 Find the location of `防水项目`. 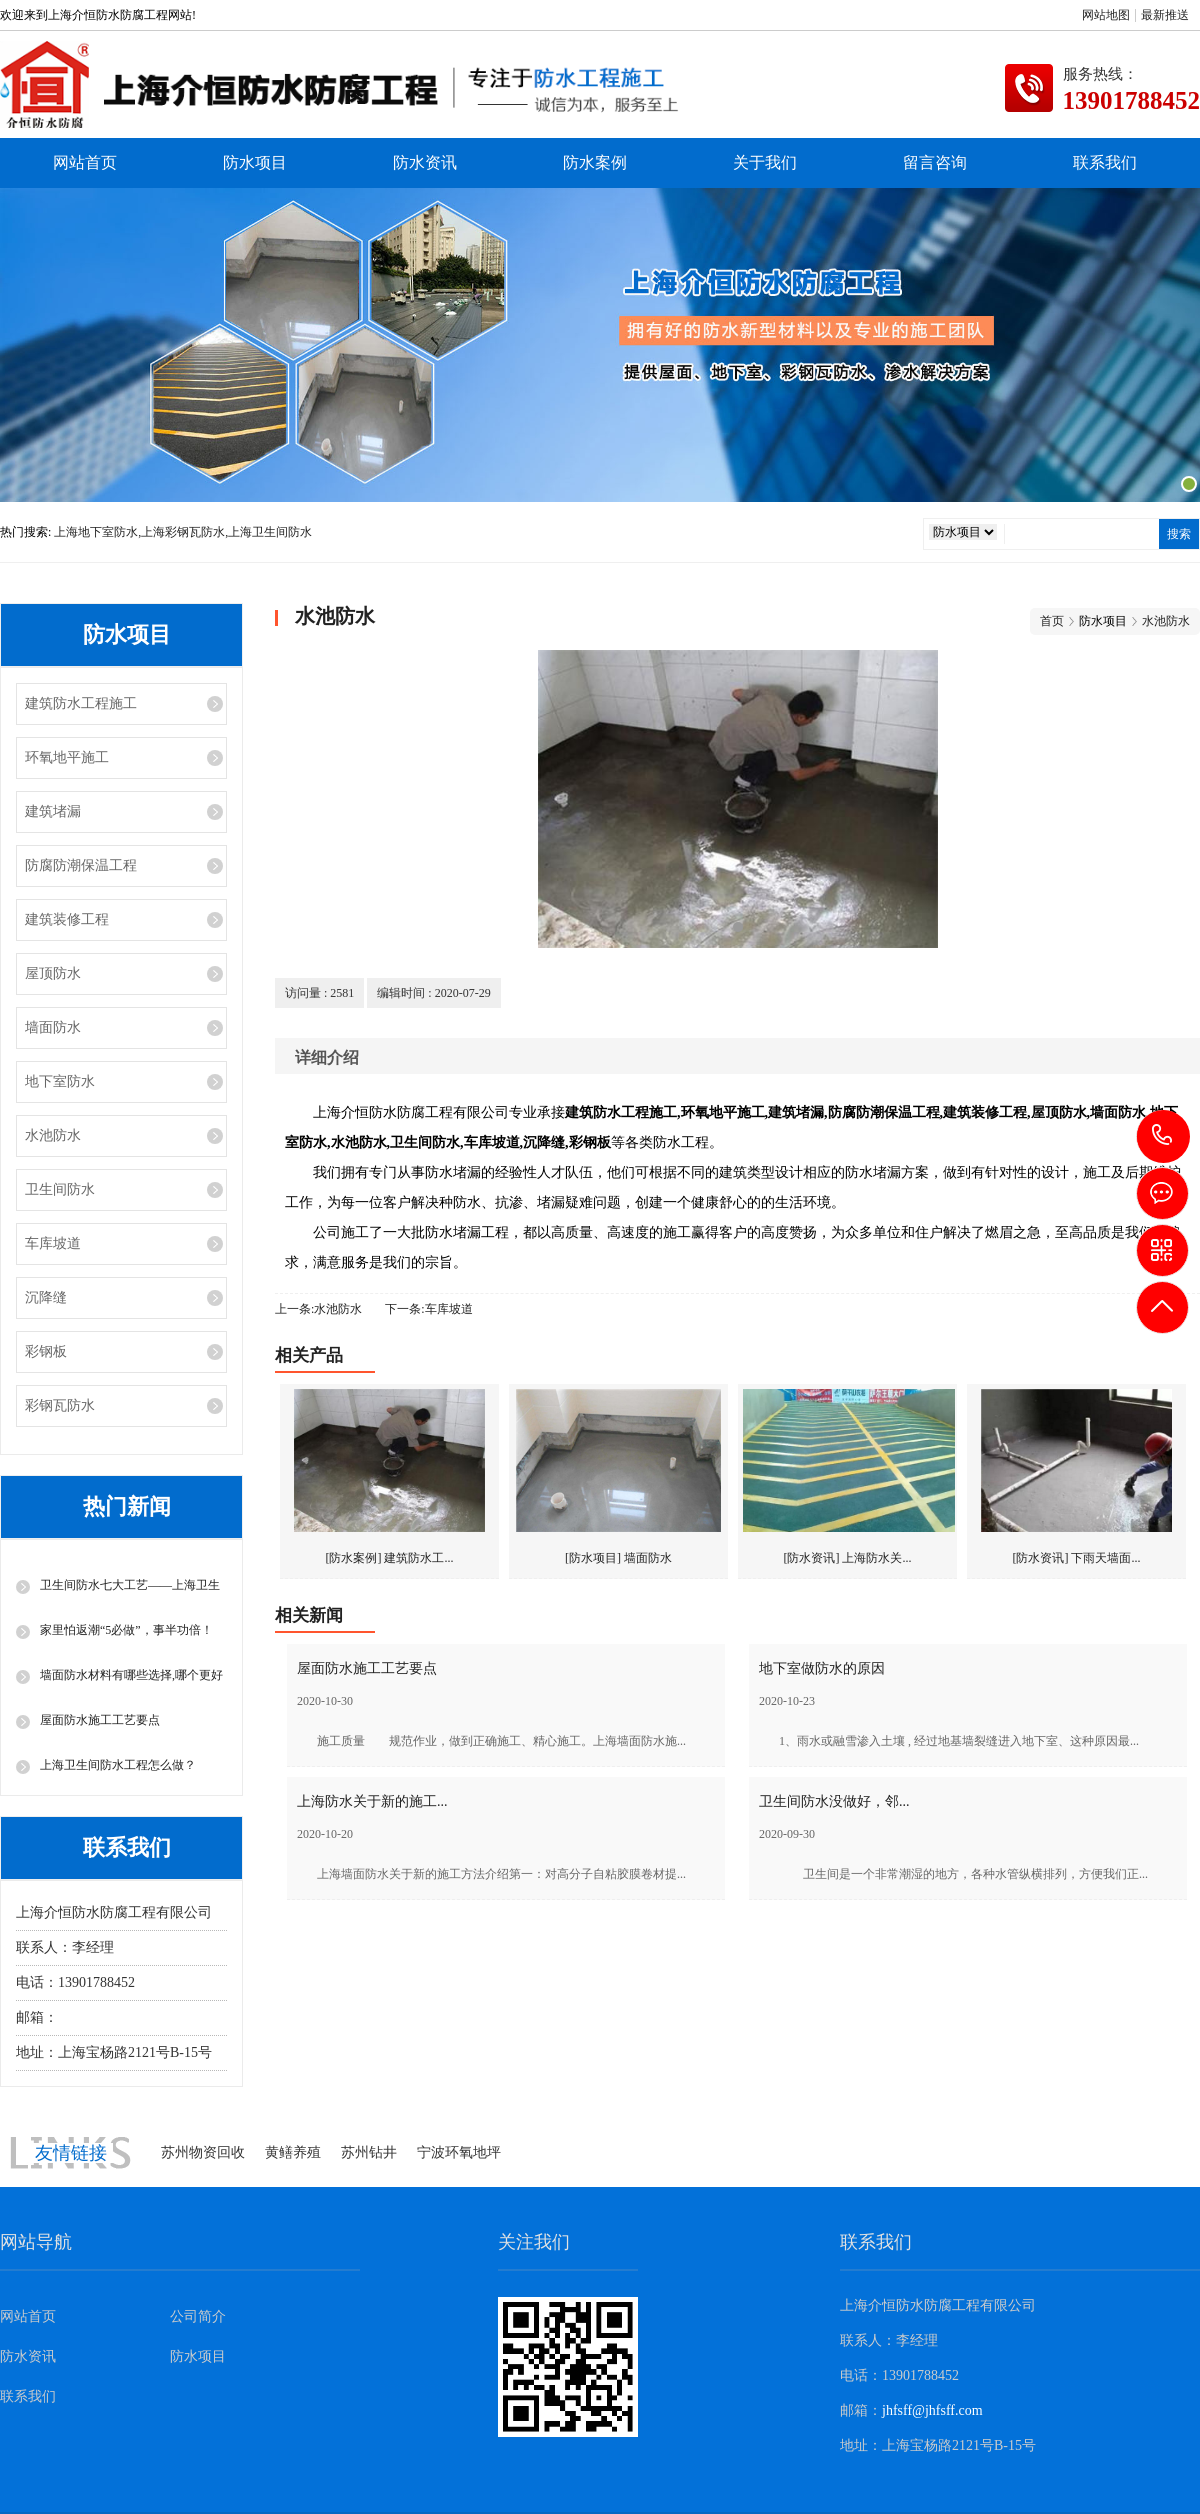

防水项目 is located at coordinates (255, 162).